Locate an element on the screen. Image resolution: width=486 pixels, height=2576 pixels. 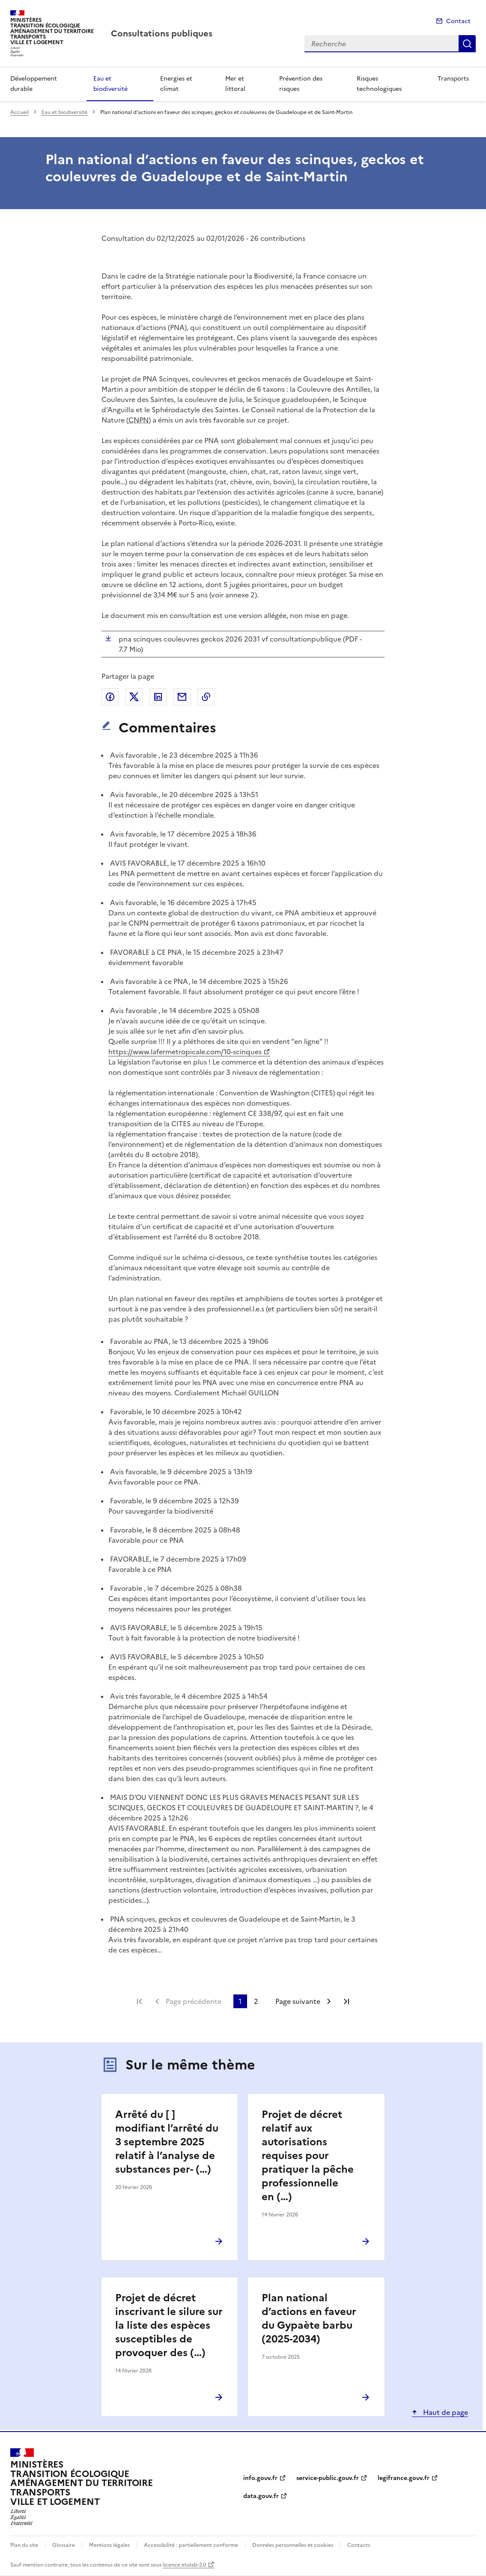
Mer et littoral is located at coordinates (235, 83).